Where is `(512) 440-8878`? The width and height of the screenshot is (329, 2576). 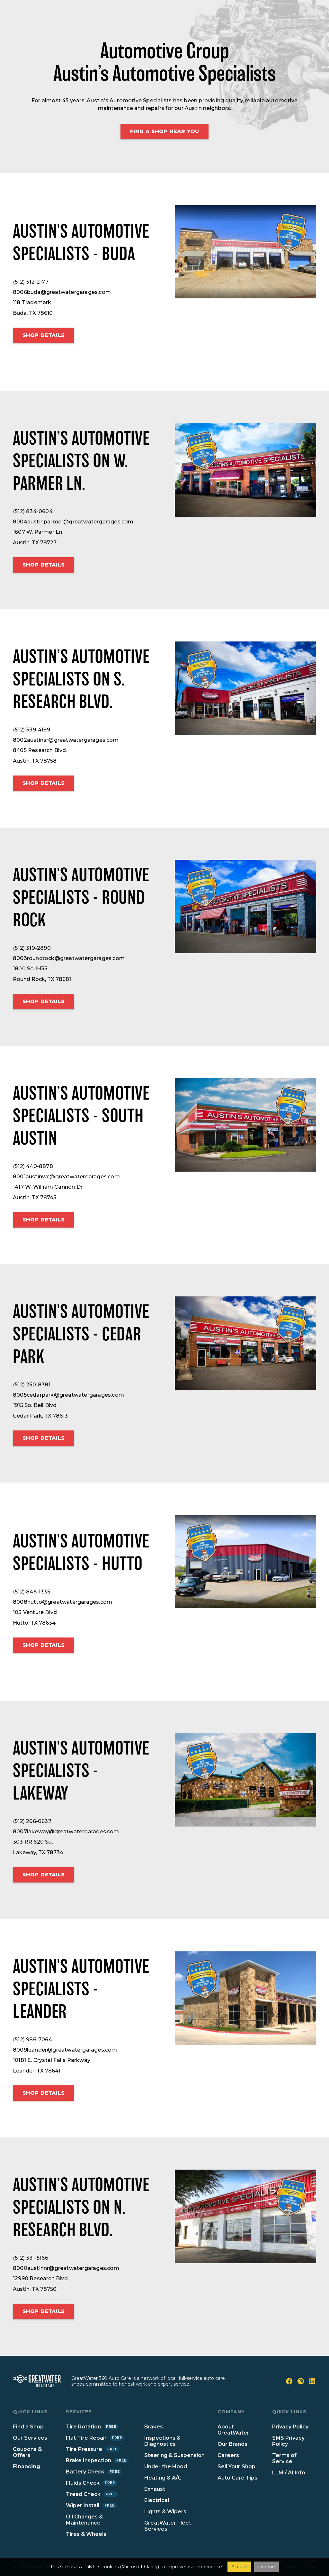
(512) 440-8878 is located at coordinates (33, 1166).